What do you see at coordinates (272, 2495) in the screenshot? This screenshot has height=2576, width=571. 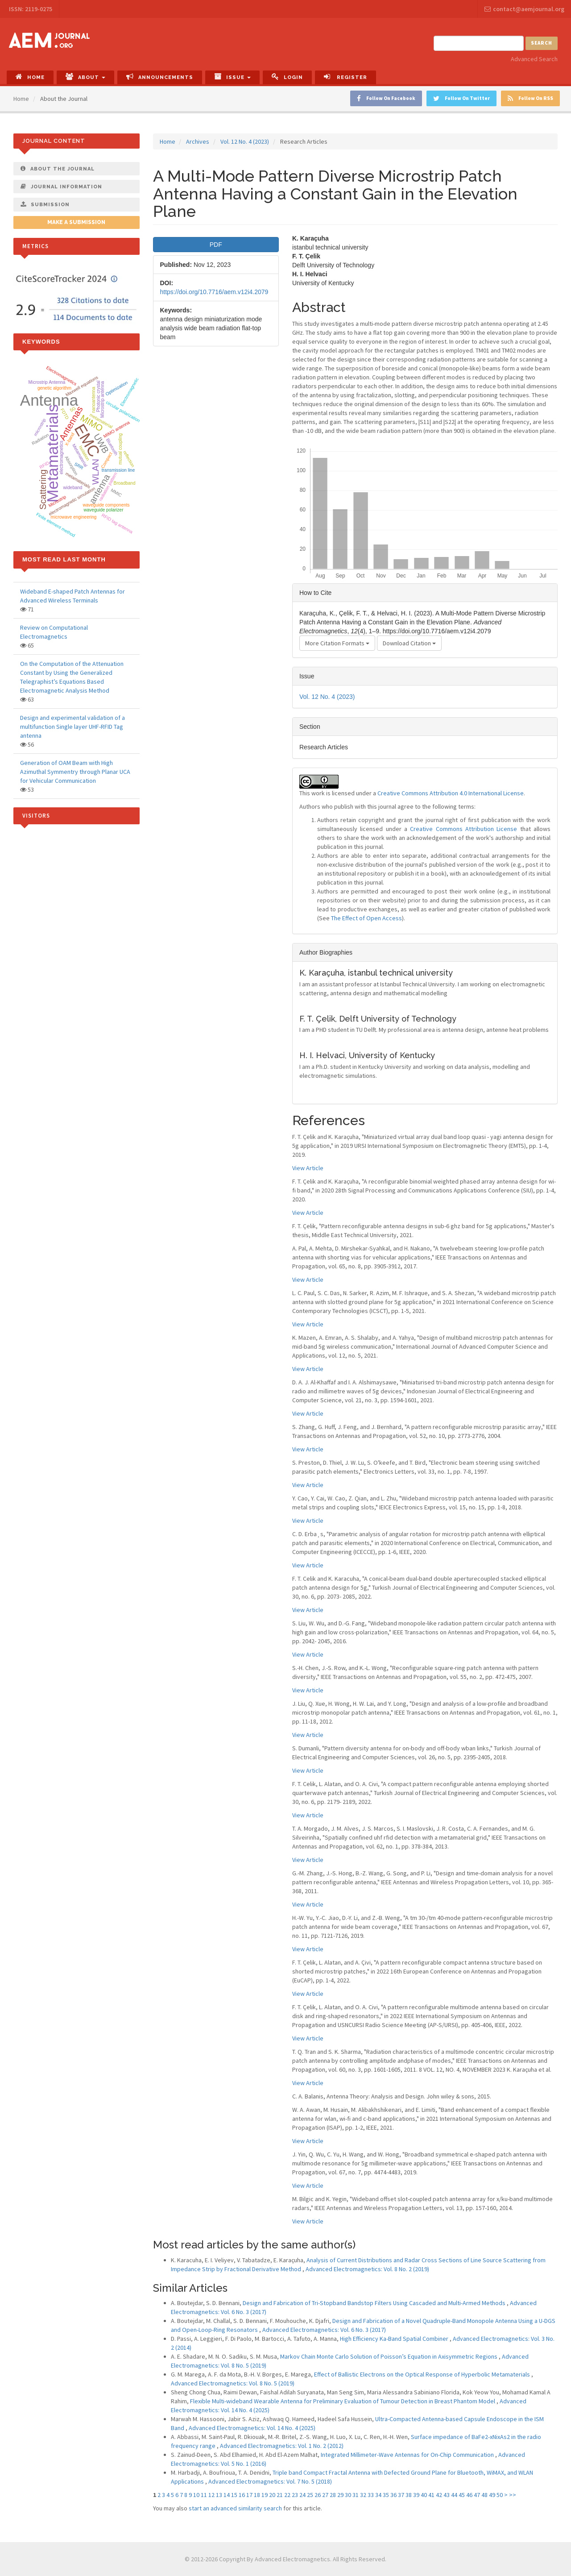 I see `20` at bounding box center [272, 2495].